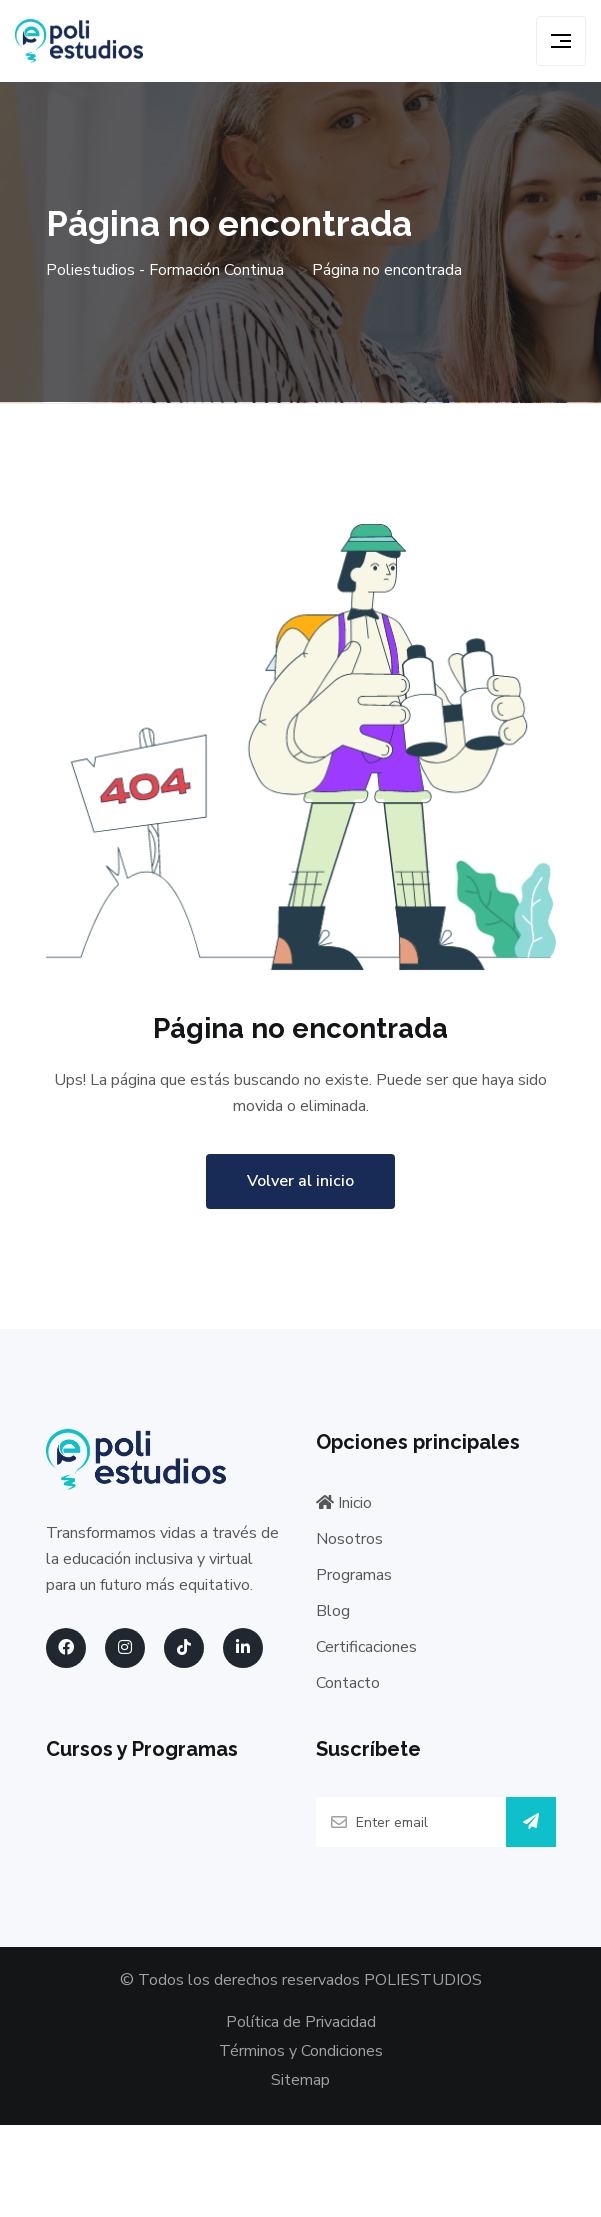  I want to click on Política de Privacidad, so click(301, 2022).